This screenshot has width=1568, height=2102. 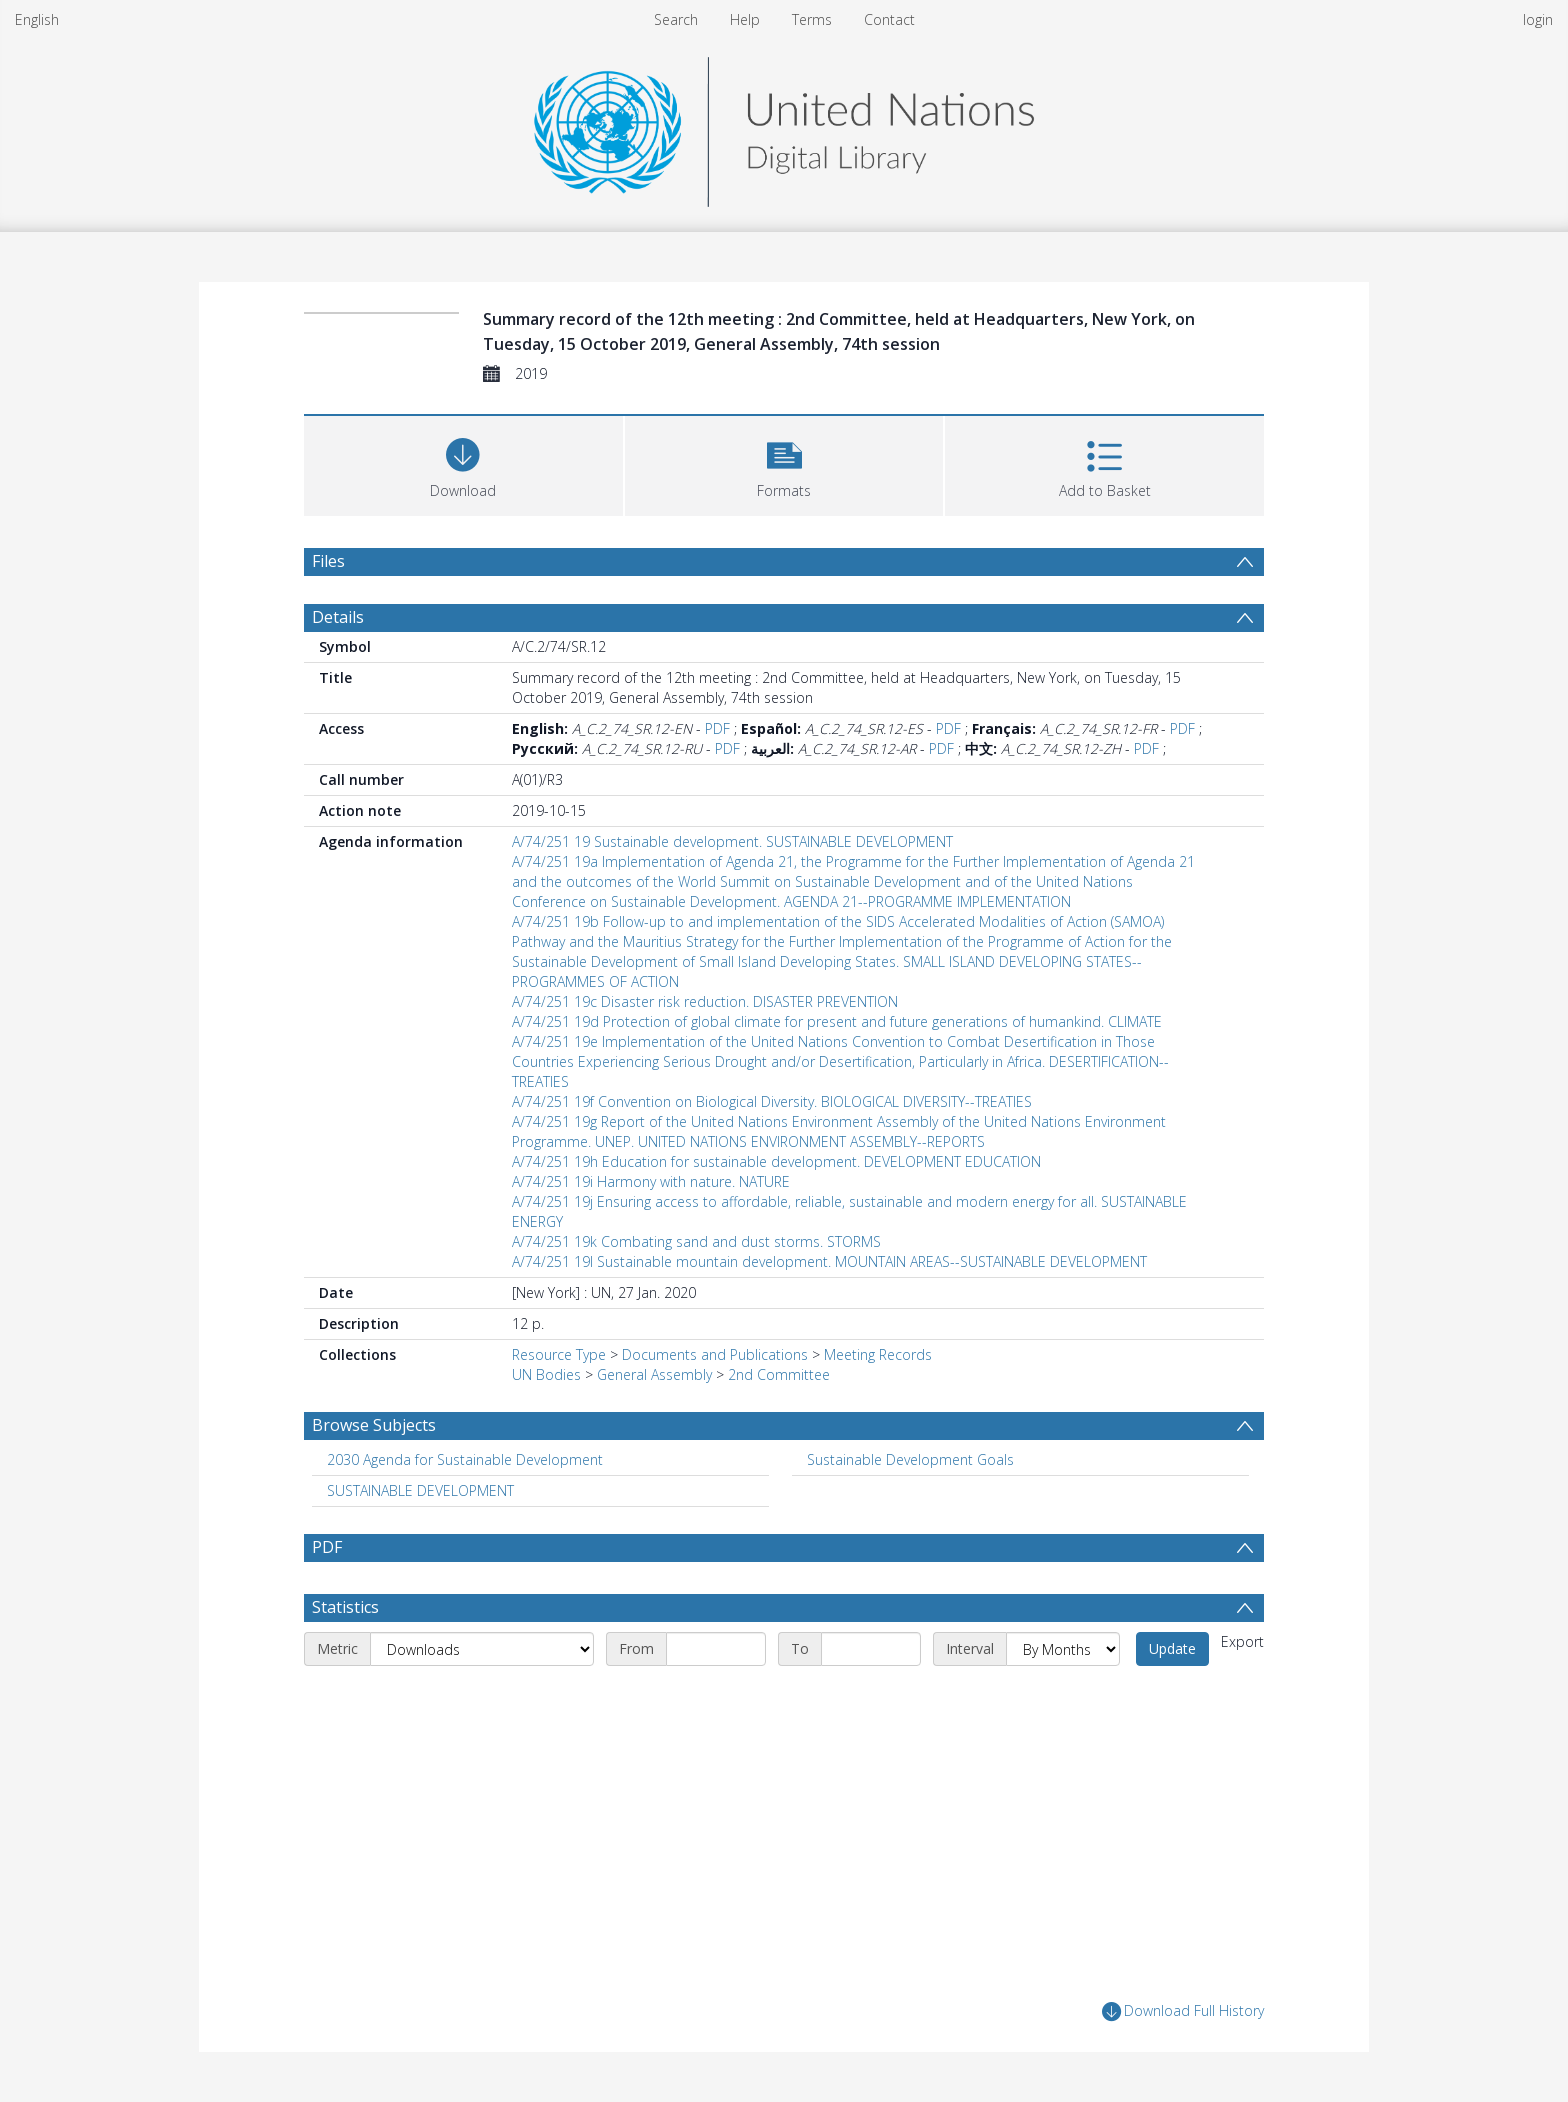 What do you see at coordinates (559, 1354) in the screenshot?
I see `Resource Type` at bounding box center [559, 1354].